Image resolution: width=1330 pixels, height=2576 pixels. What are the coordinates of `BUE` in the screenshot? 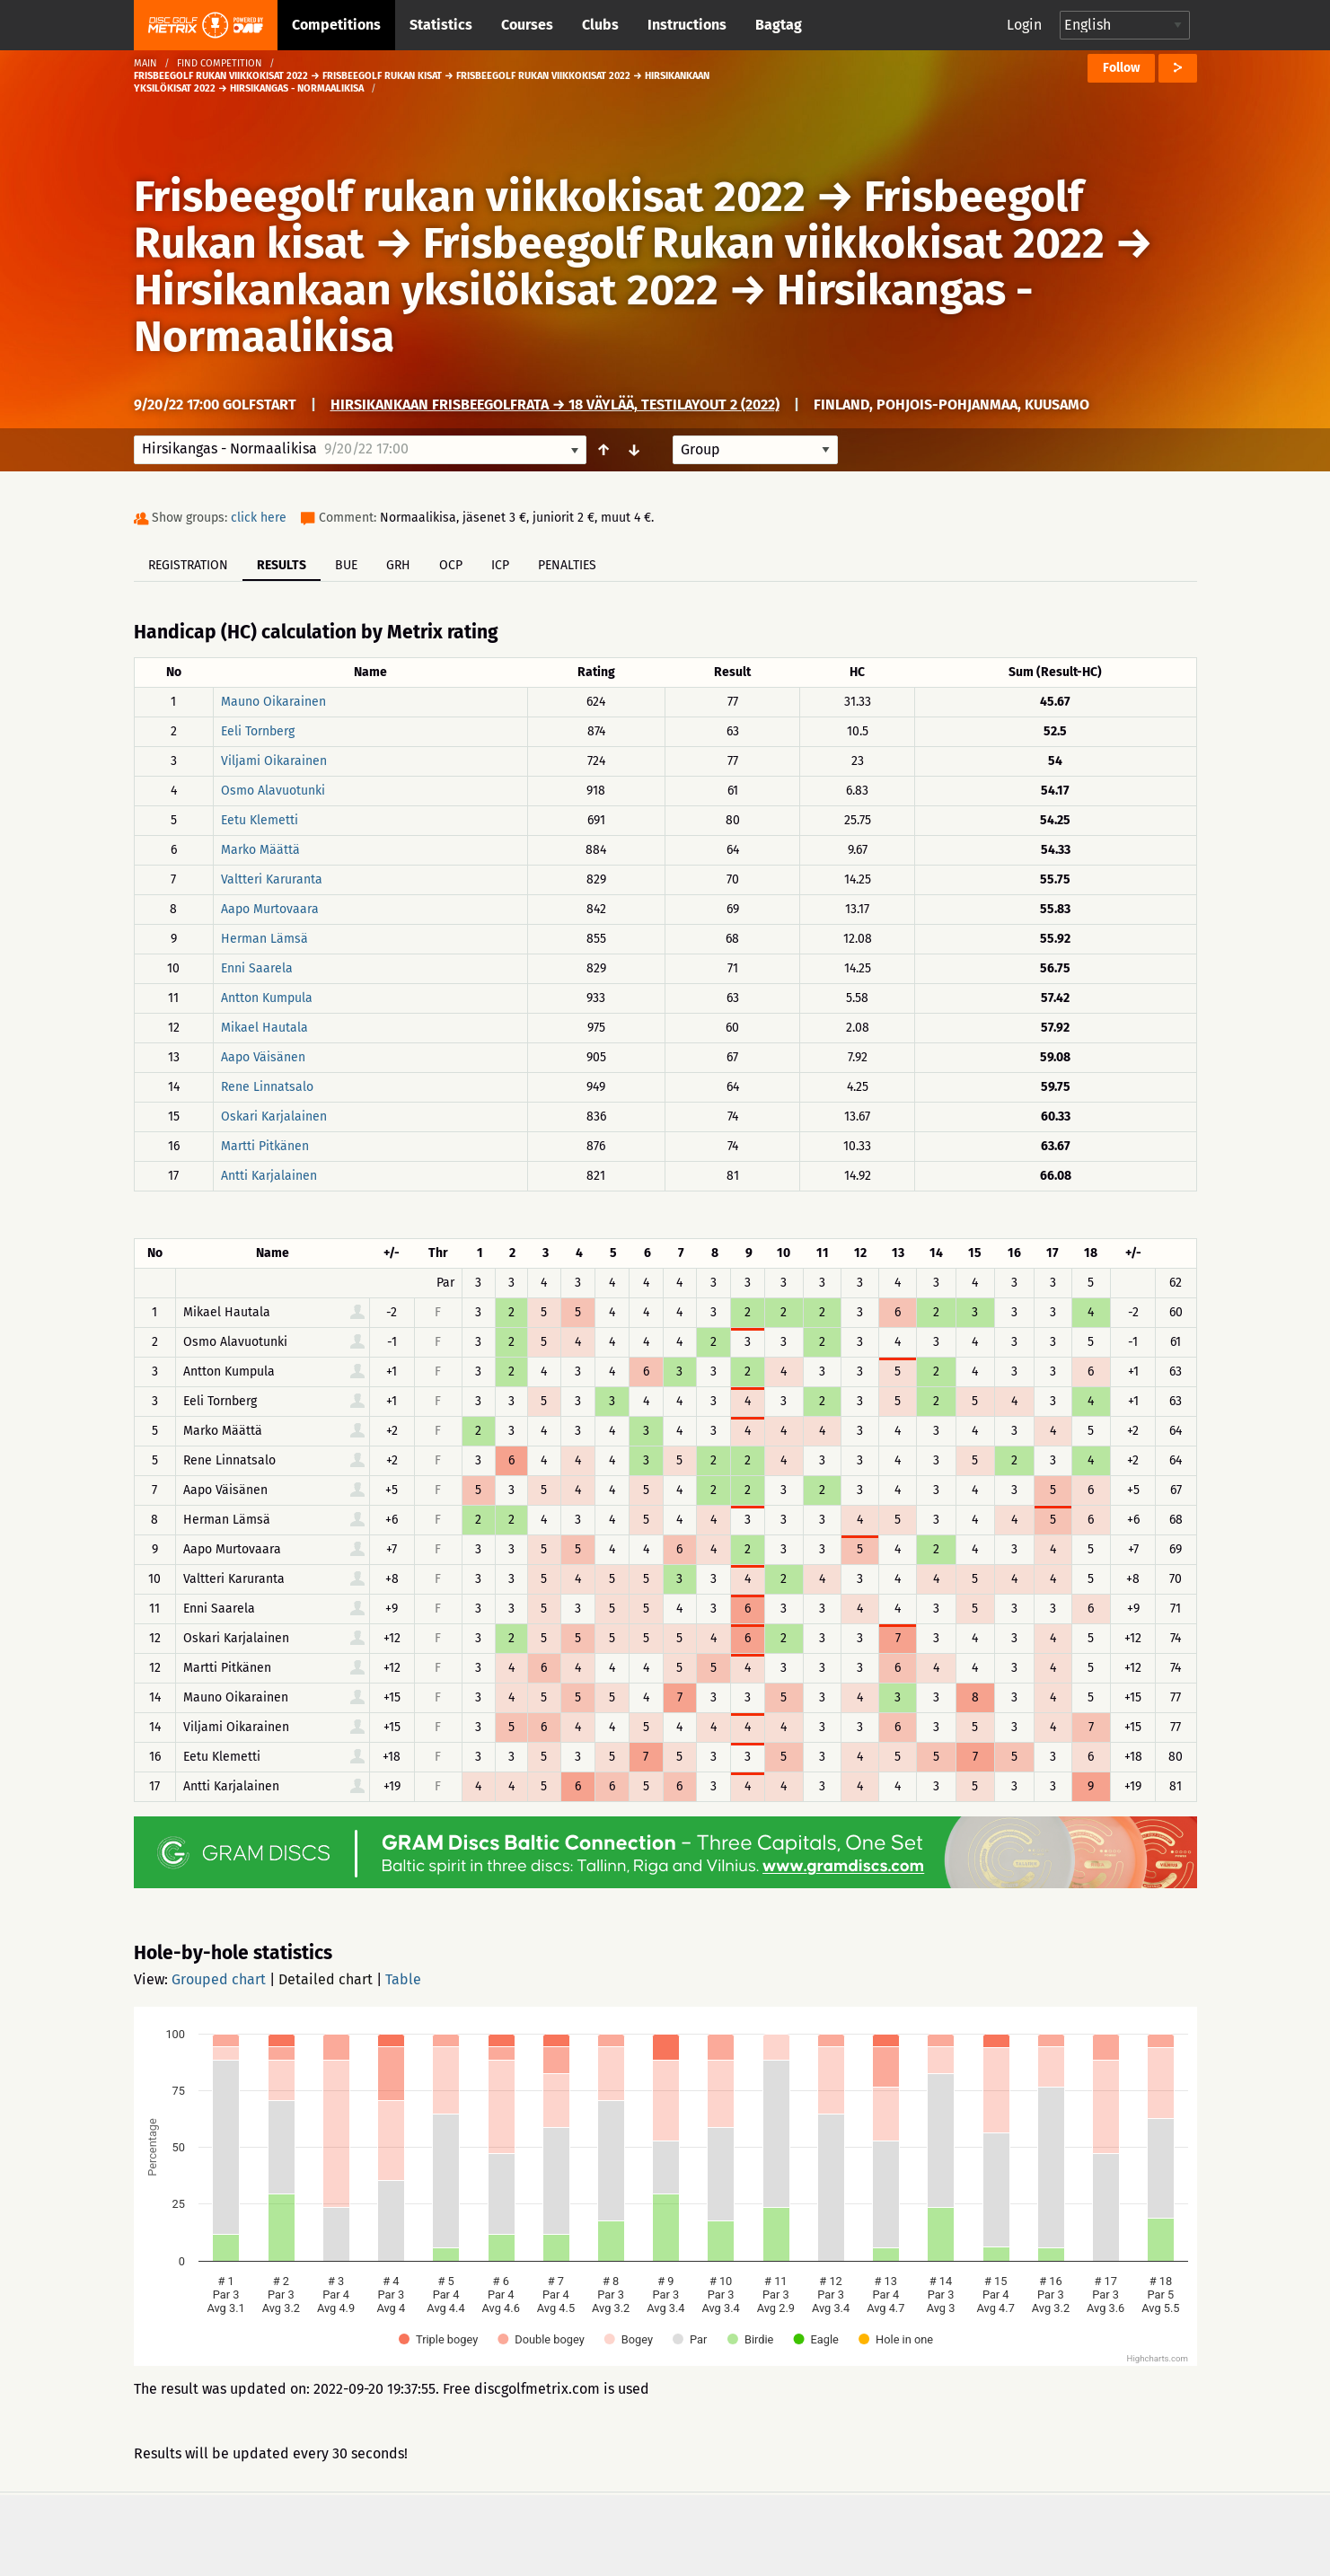 It's located at (346, 565).